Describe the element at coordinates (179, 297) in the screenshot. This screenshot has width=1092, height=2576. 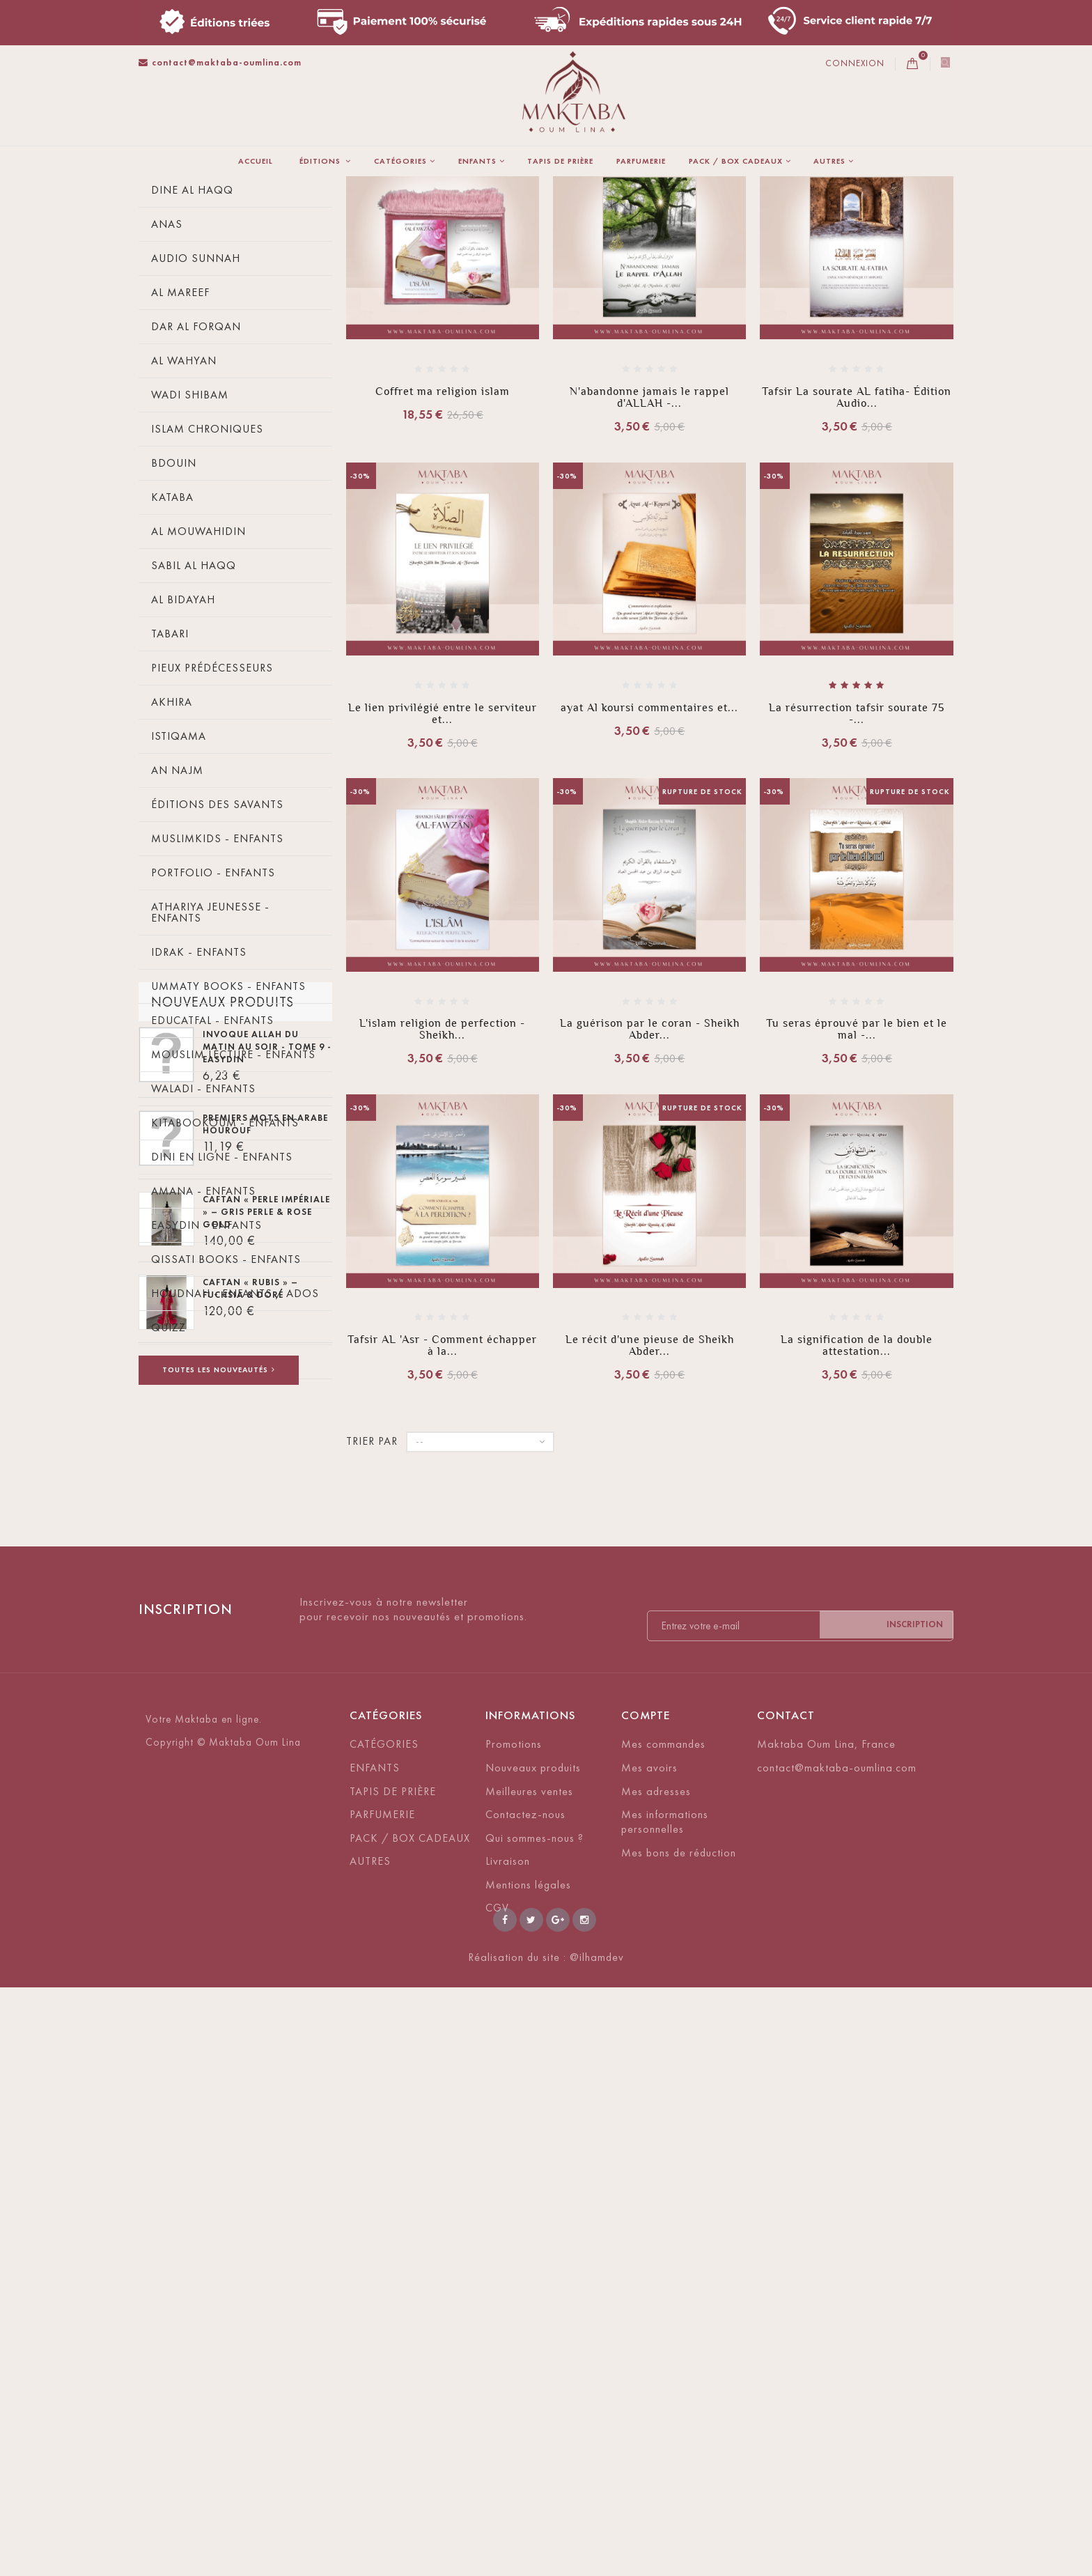
I see `Ibn Badis` at that location.